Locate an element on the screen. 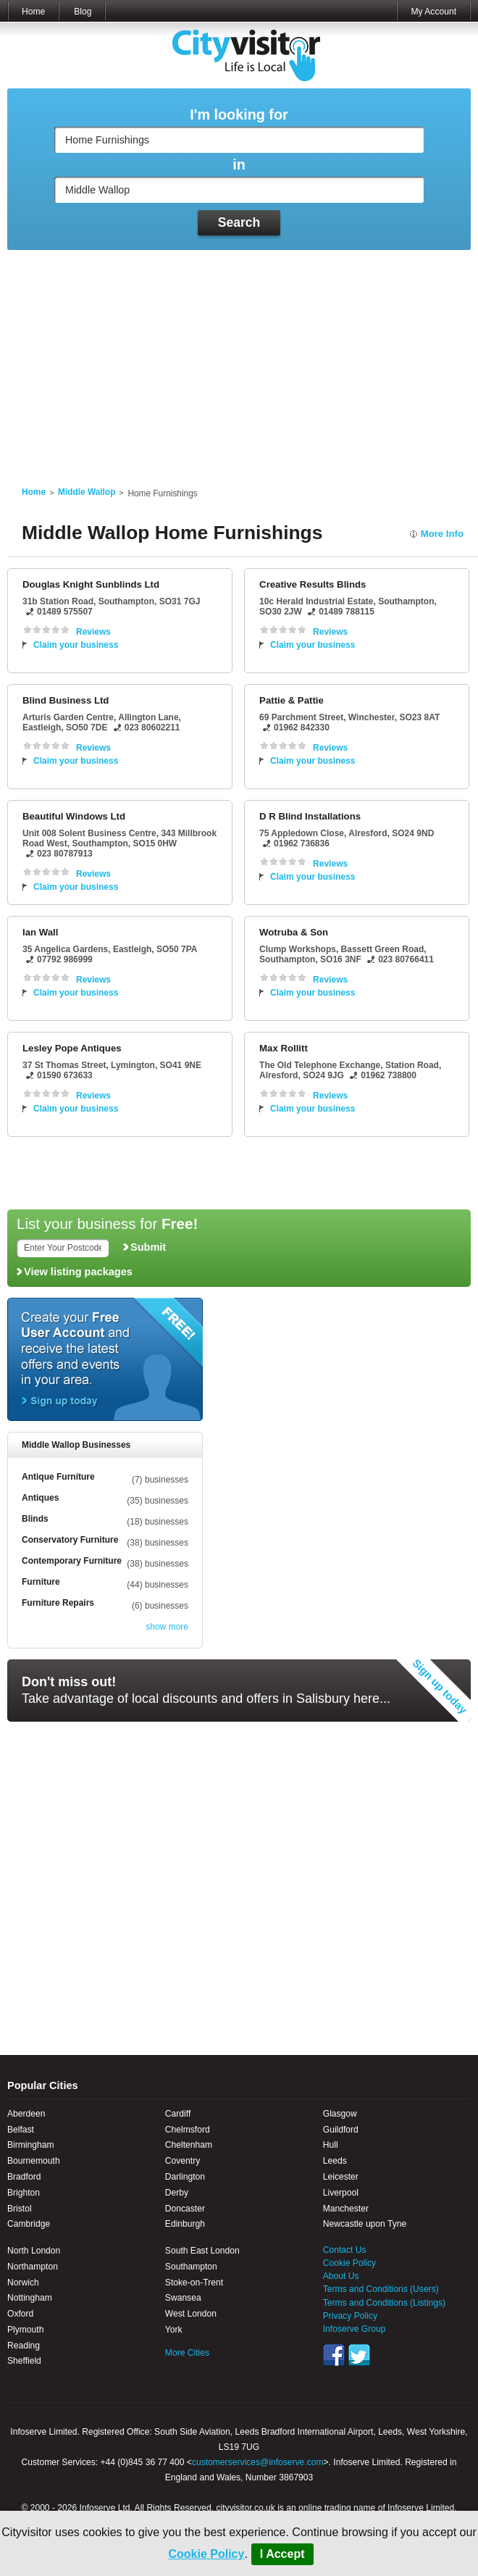 The image size is (478, 2576). Privacy Policy is located at coordinates (350, 2316).